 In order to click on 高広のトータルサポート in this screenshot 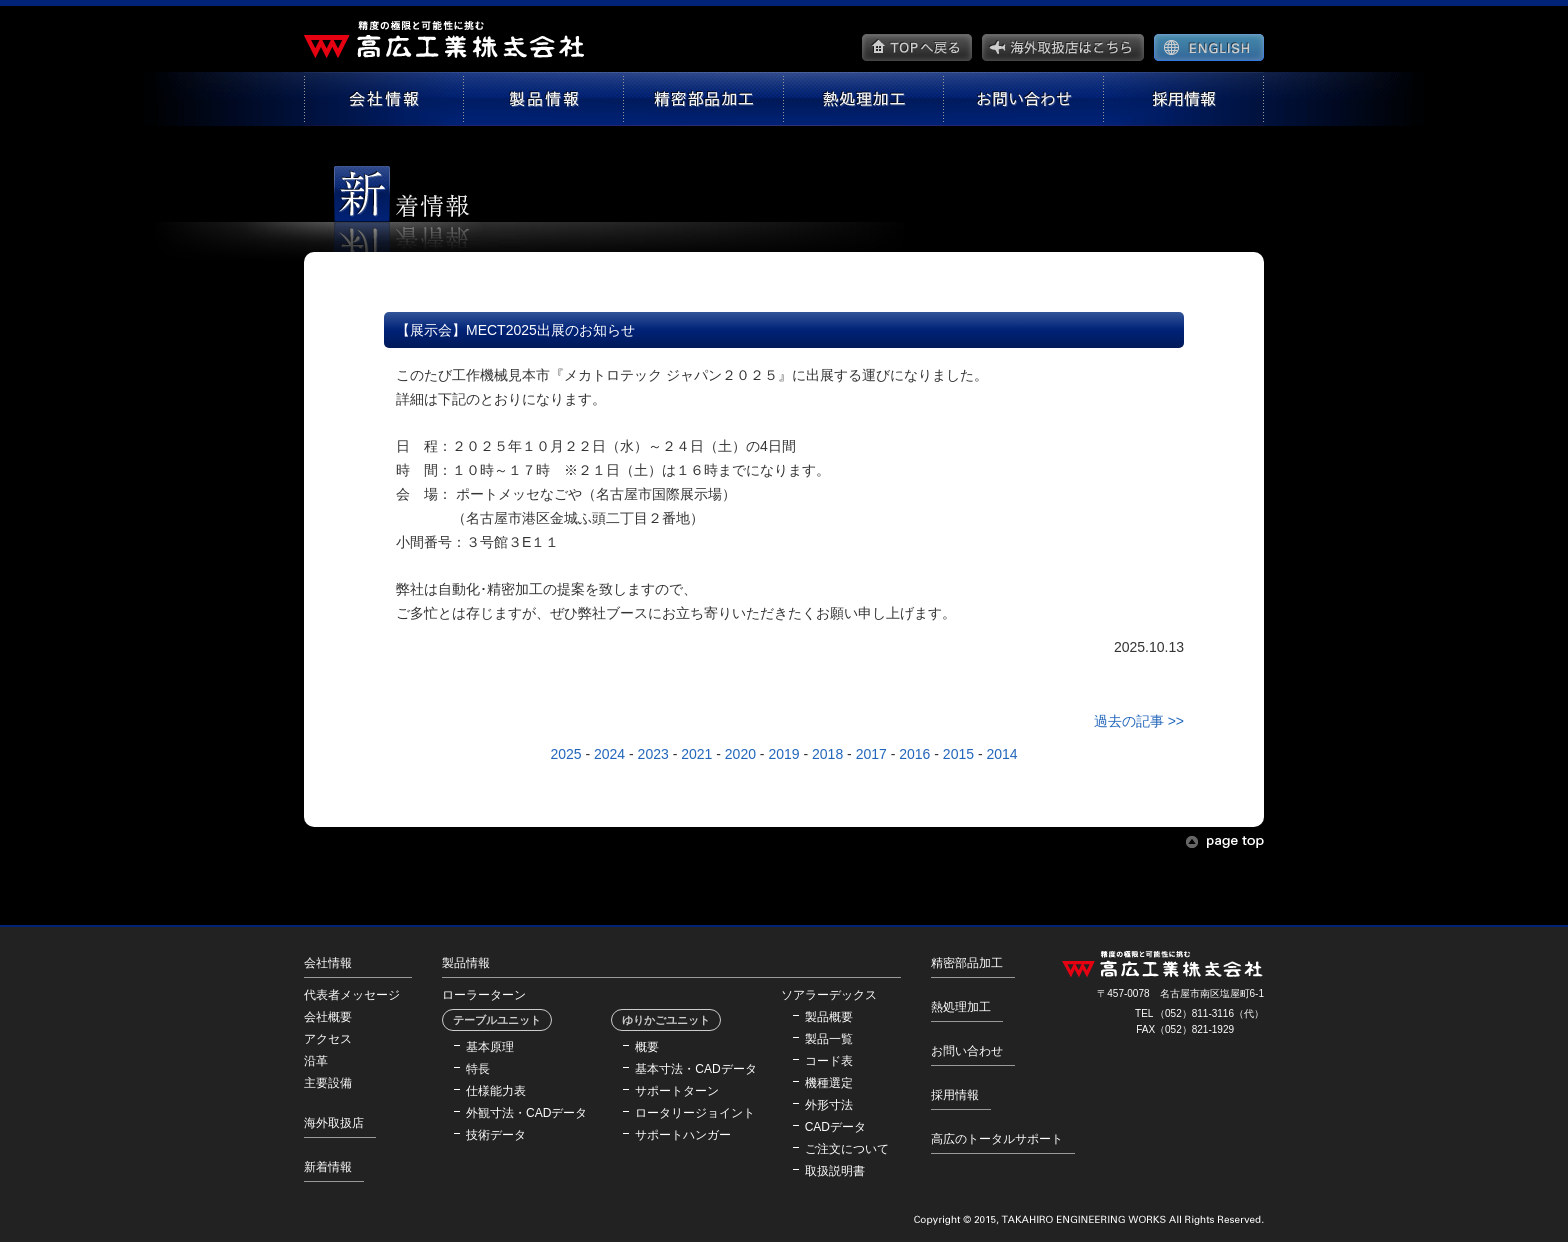, I will do `click(997, 1139)`.